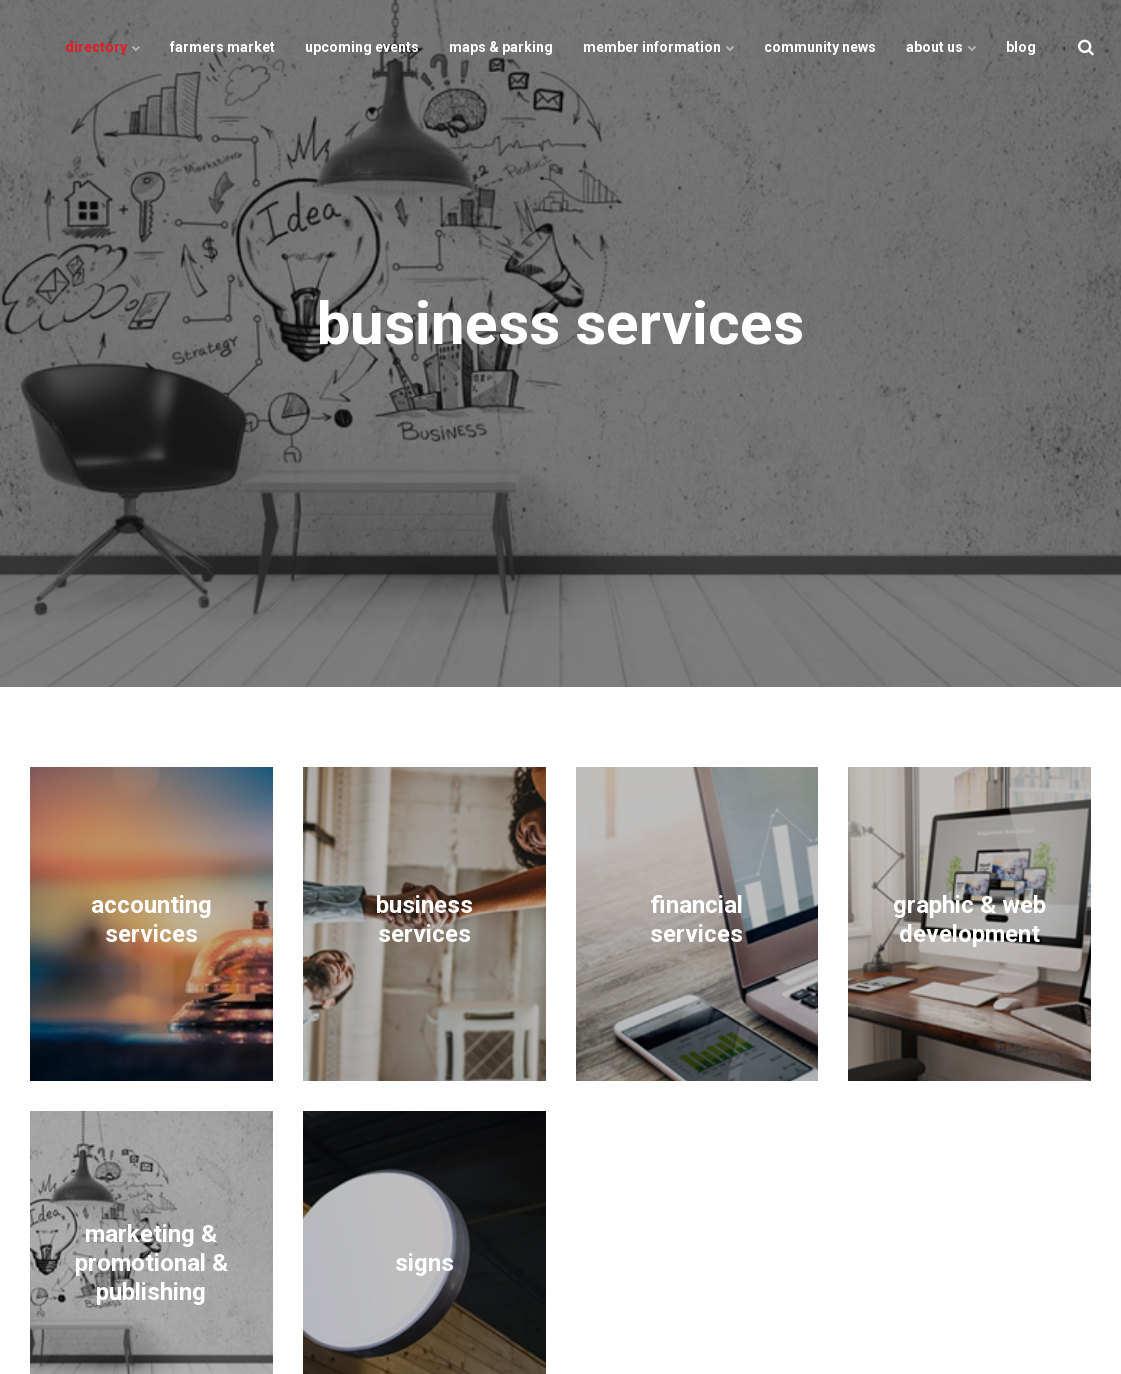  I want to click on community news, so click(820, 47).